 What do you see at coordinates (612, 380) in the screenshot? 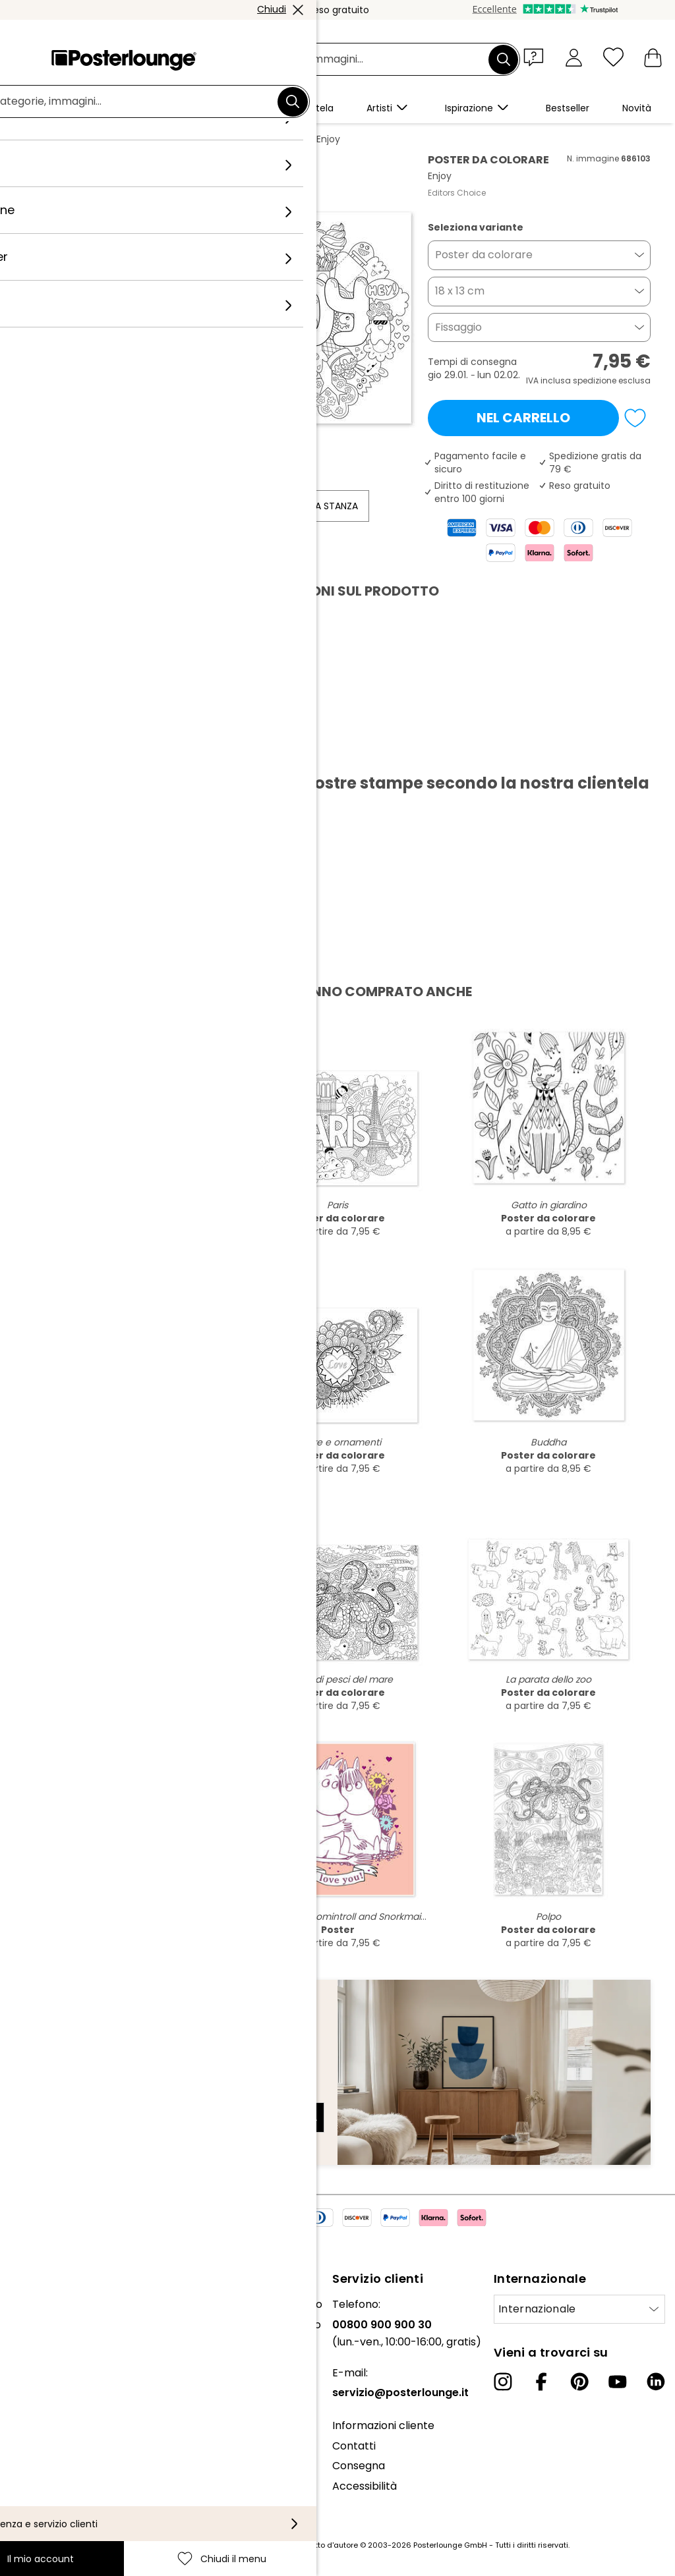
I see `spedizione esclusa` at bounding box center [612, 380].